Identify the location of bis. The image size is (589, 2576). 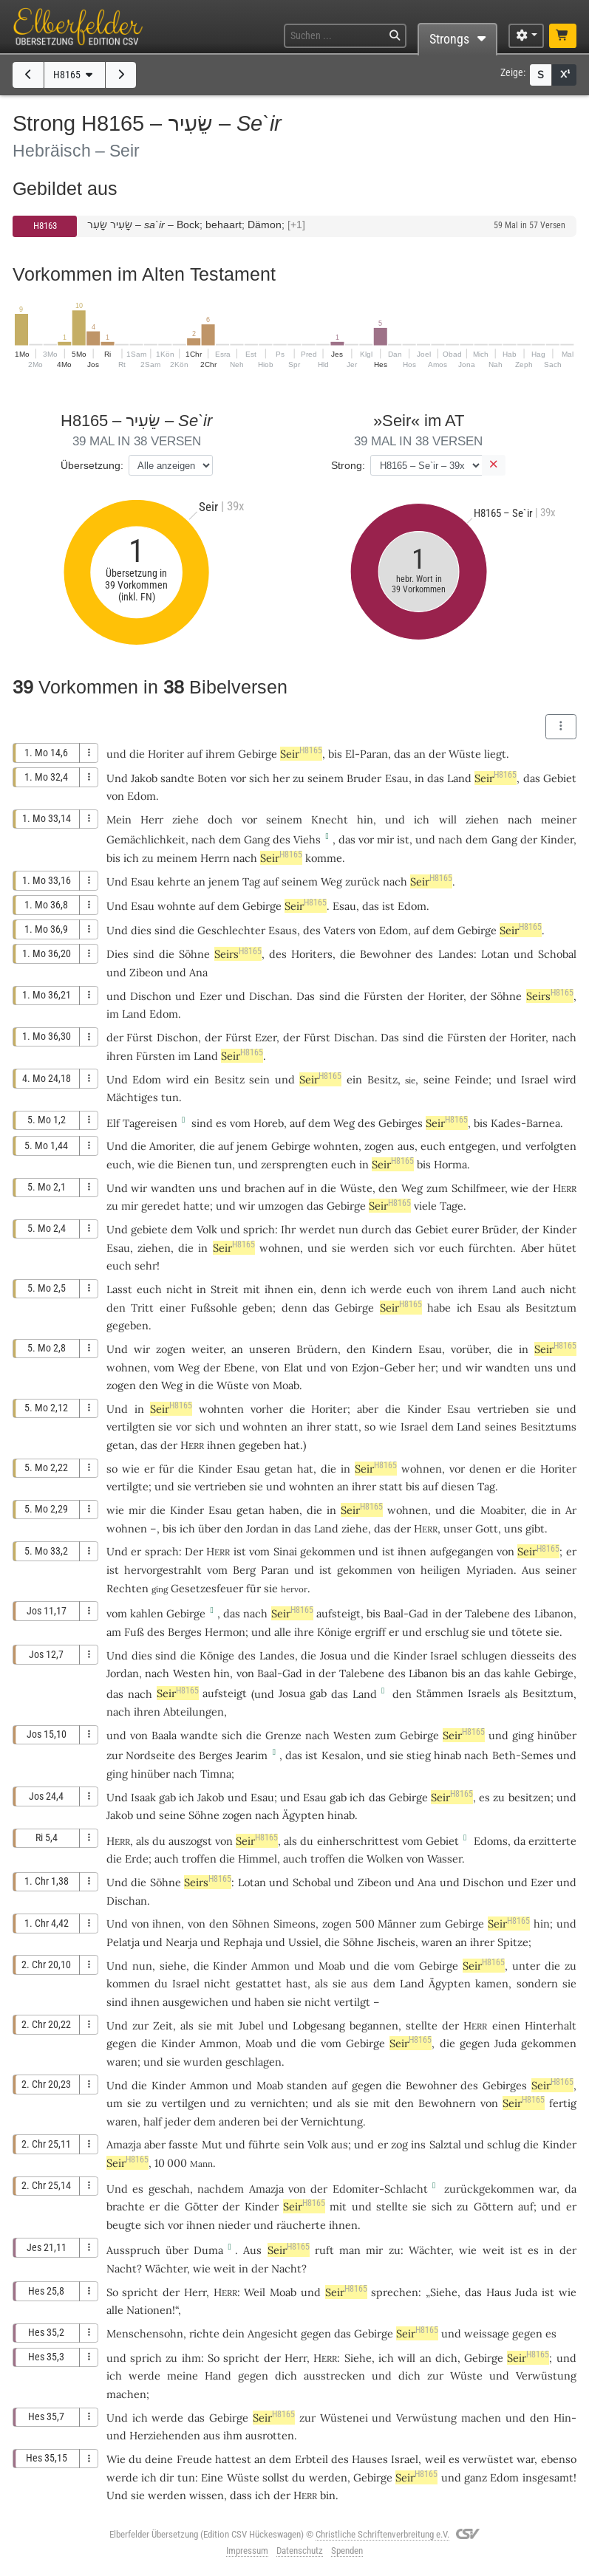
(335, 754).